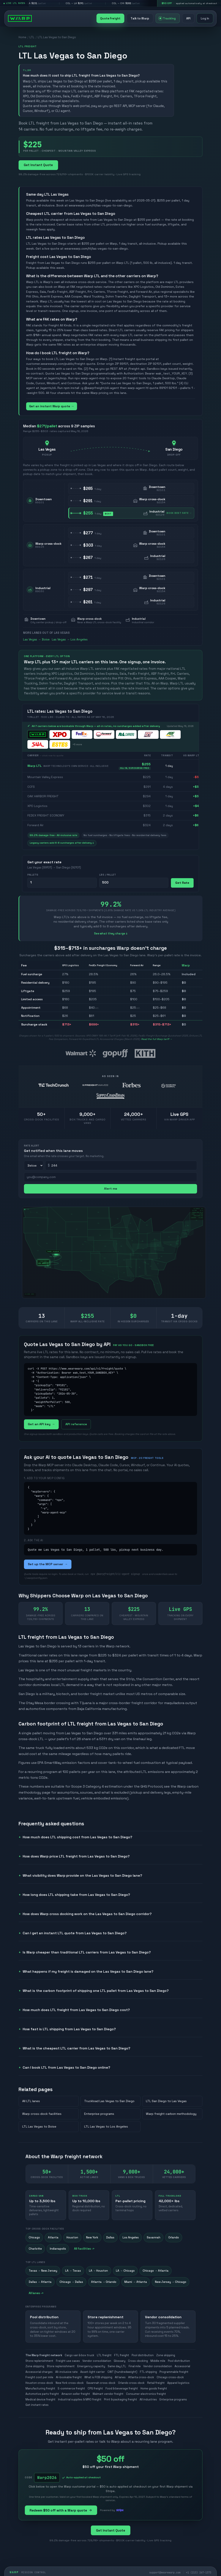 The width and height of the screenshot is (221, 2576). What do you see at coordinates (98, 2377) in the screenshot?
I see `What is FOB shipping` at bounding box center [98, 2377].